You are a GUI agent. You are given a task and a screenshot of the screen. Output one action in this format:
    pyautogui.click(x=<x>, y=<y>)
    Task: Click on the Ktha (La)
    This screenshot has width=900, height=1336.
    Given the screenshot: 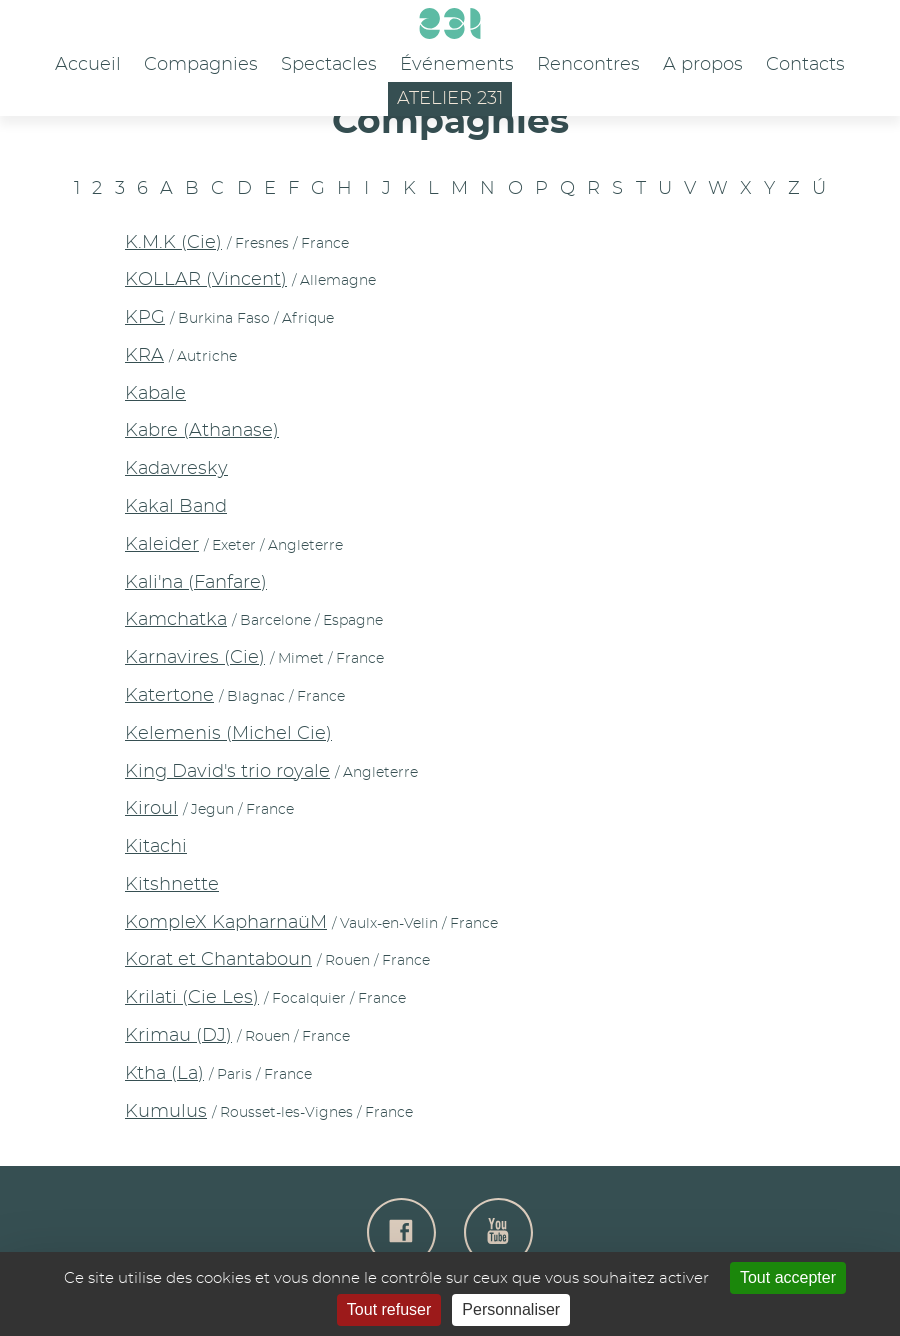 What is the action you would take?
    pyautogui.click(x=164, y=1074)
    